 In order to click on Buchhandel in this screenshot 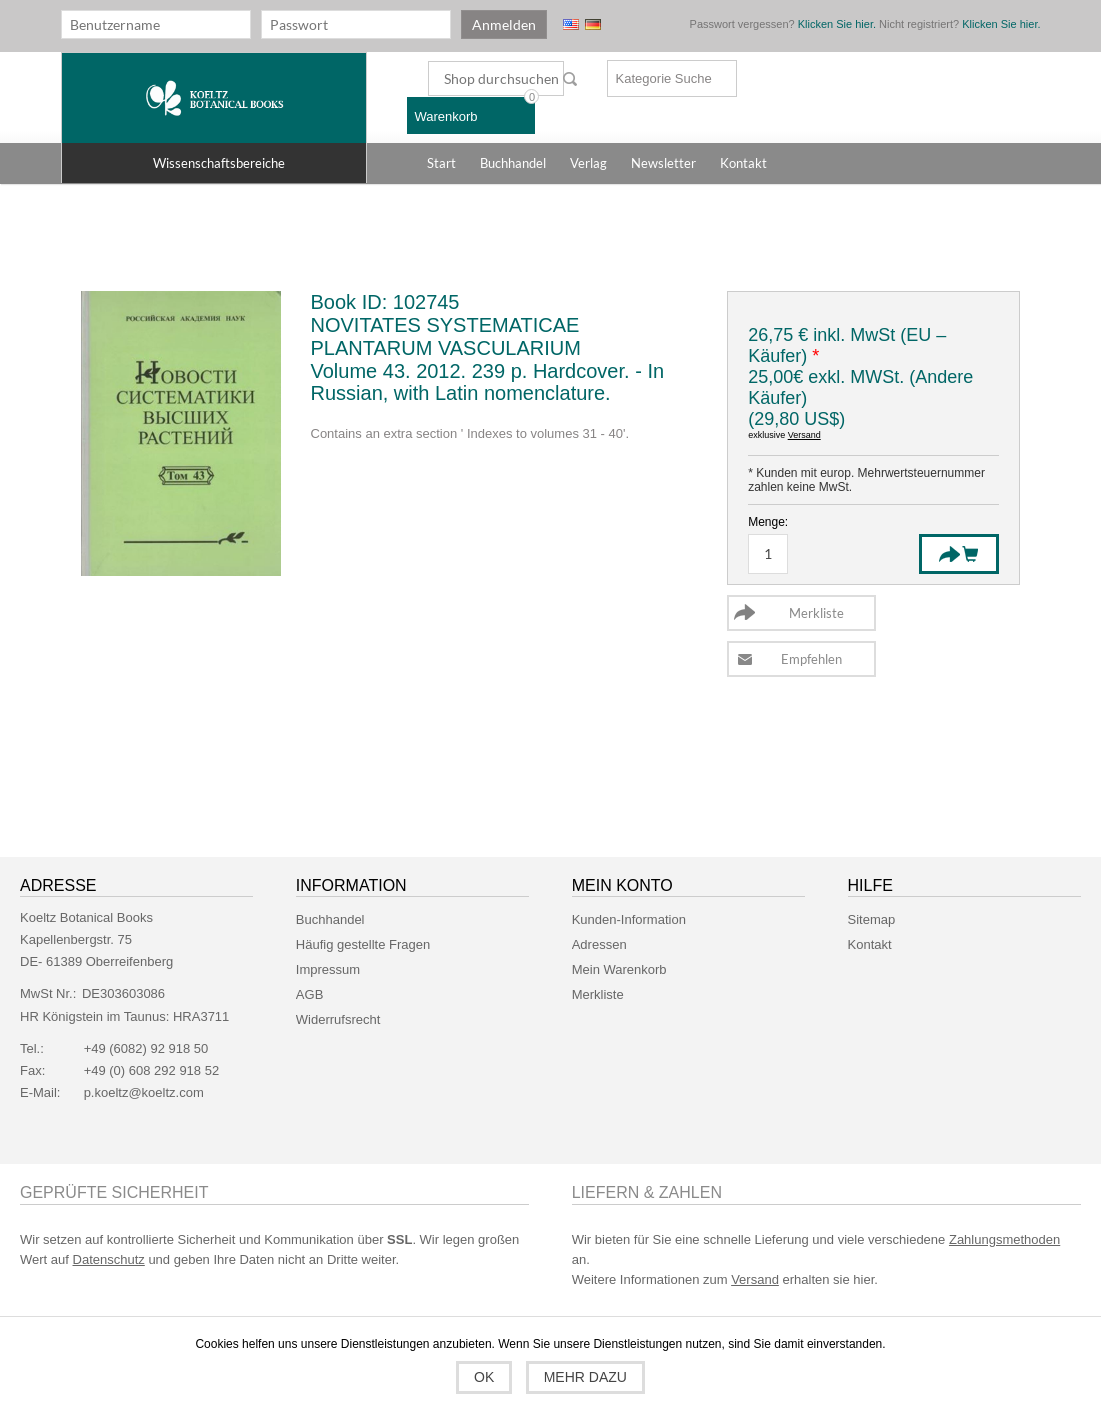, I will do `click(330, 919)`.